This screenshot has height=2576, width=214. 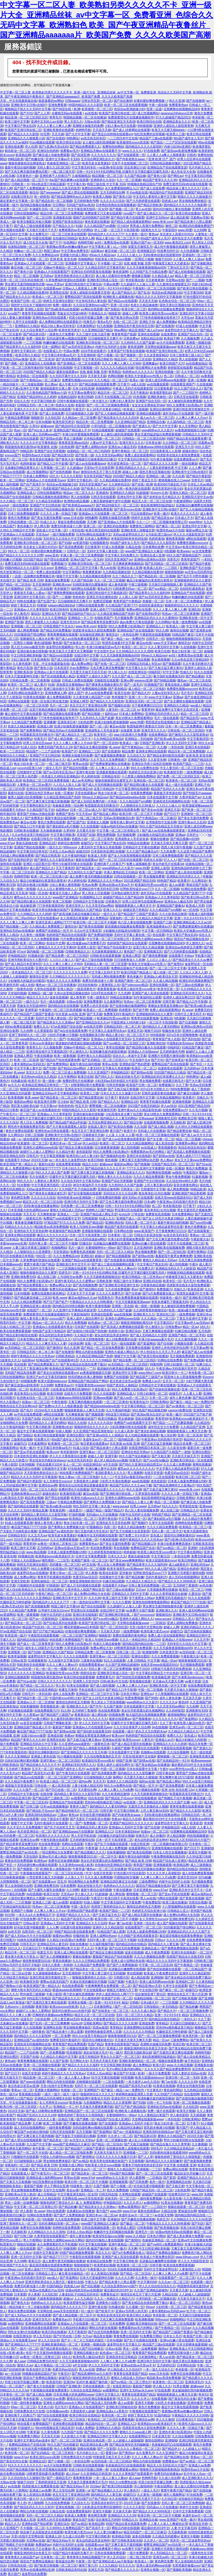 What do you see at coordinates (42, 113) in the screenshot?
I see `国产人人草` at bounding box center [42, 113].